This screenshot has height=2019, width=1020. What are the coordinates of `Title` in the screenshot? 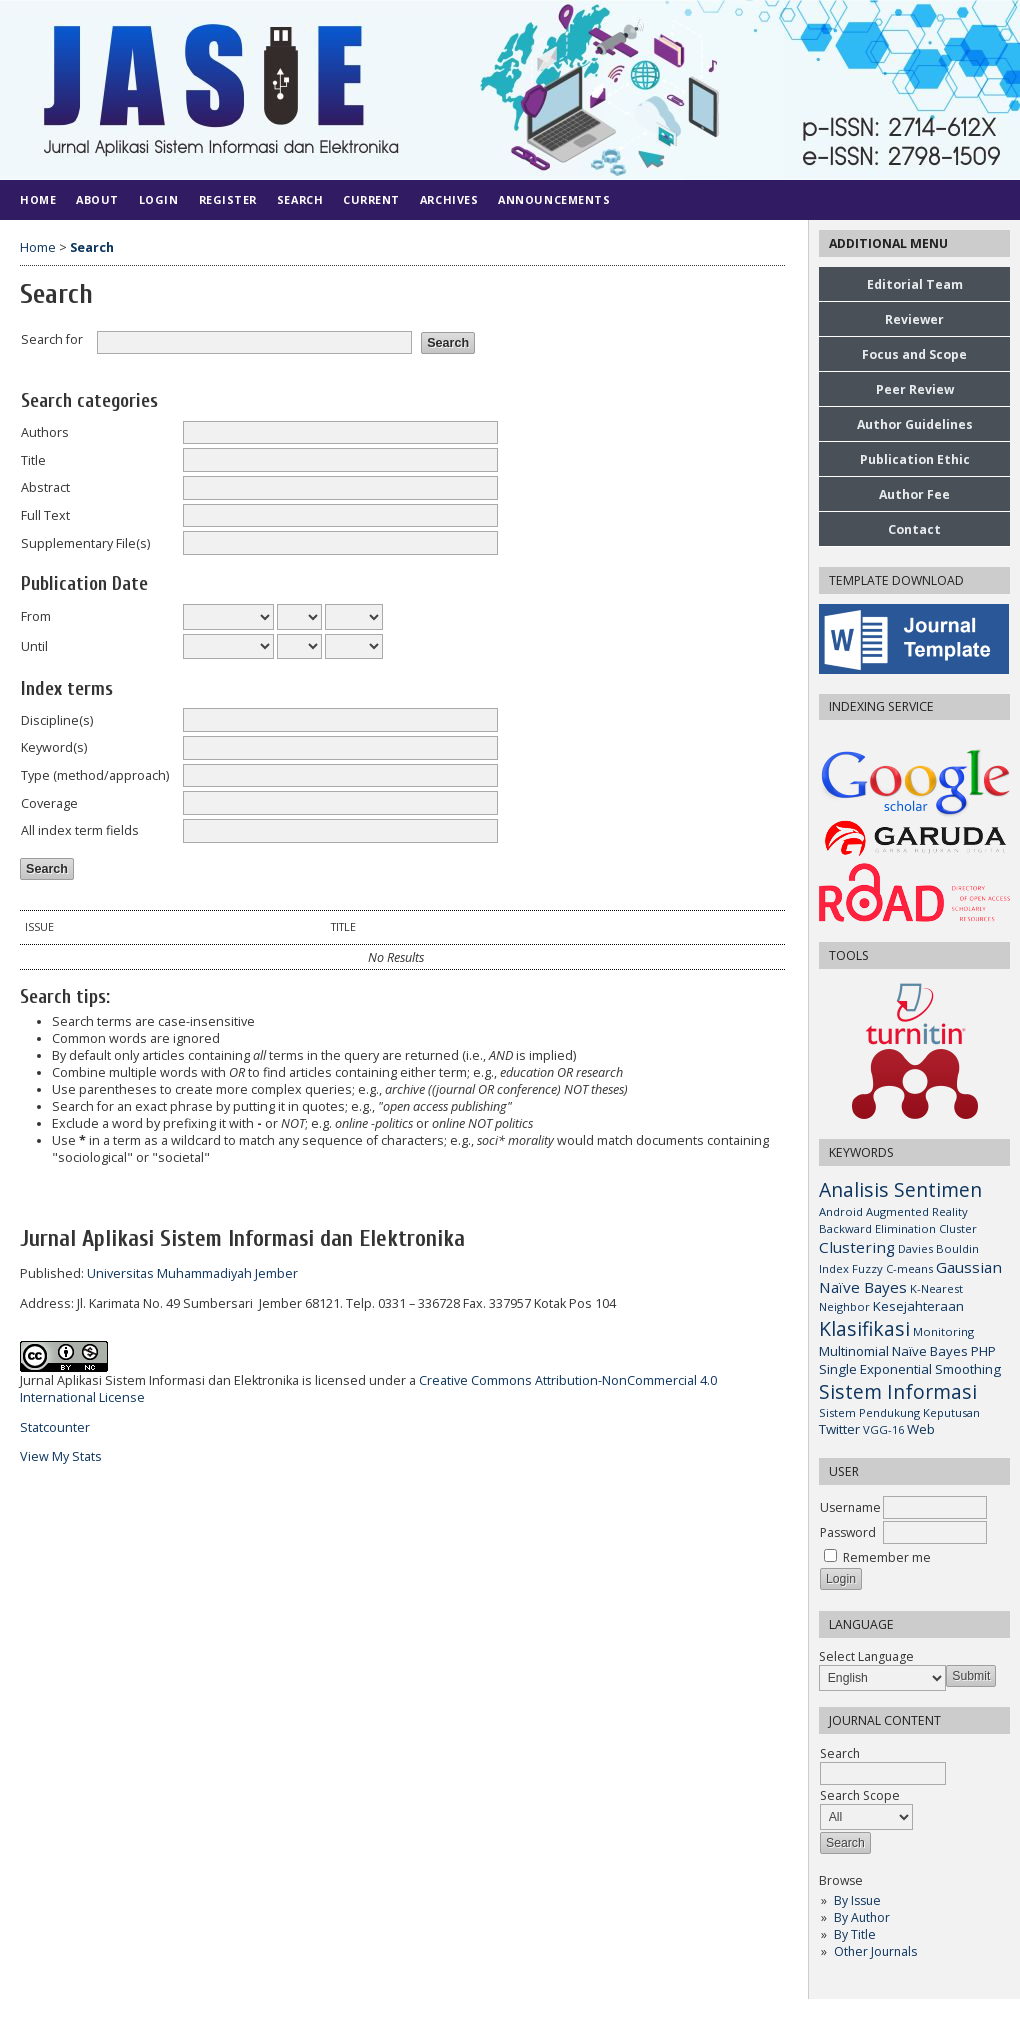 It's located at (33, 460).